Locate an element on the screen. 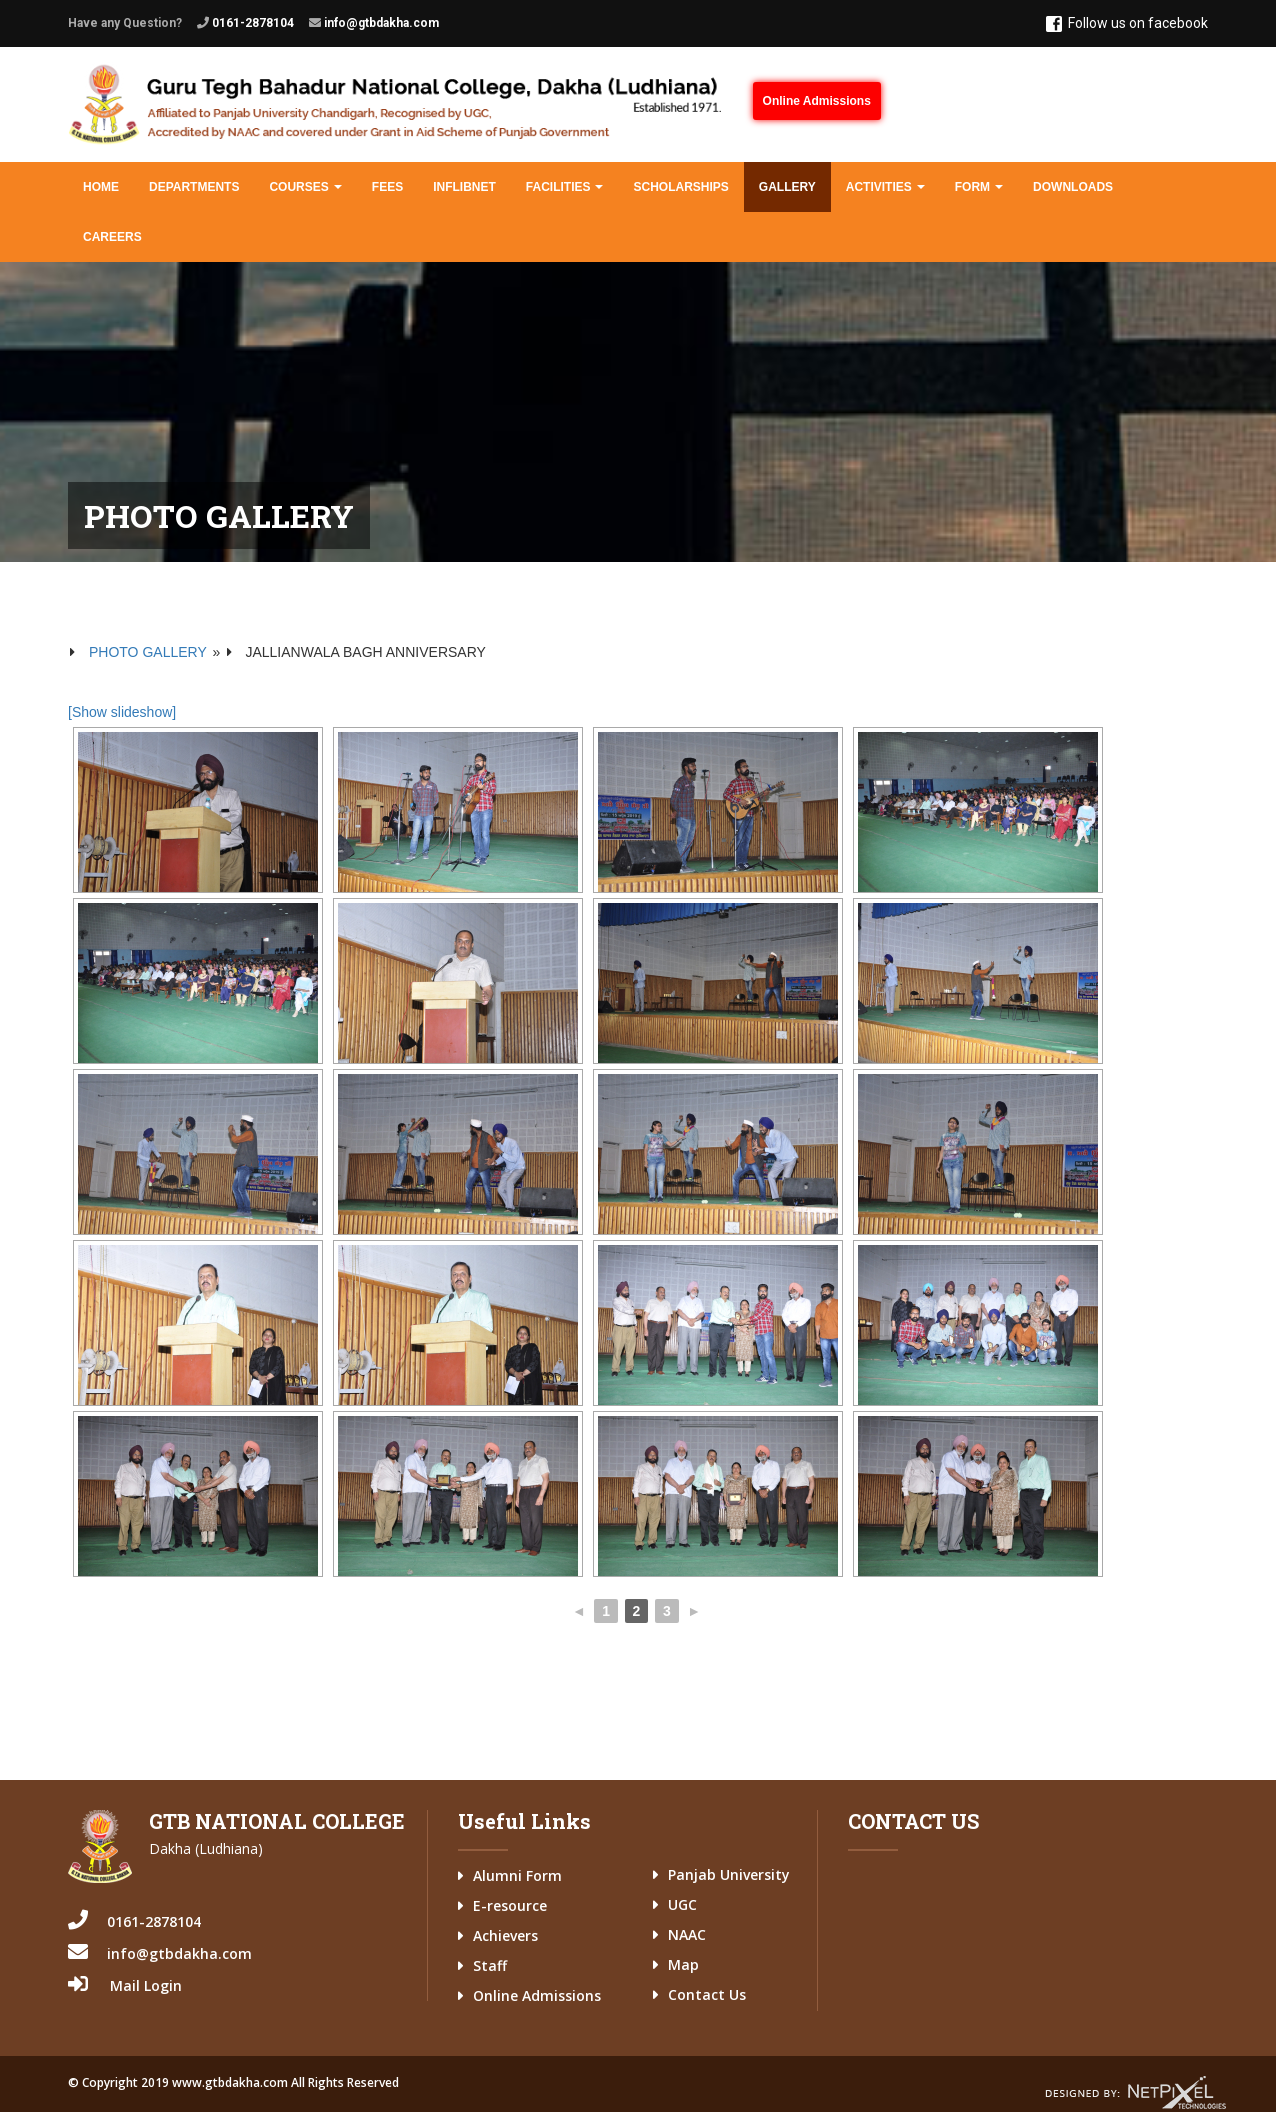  Form [button] is located at coordinates (979, 187).